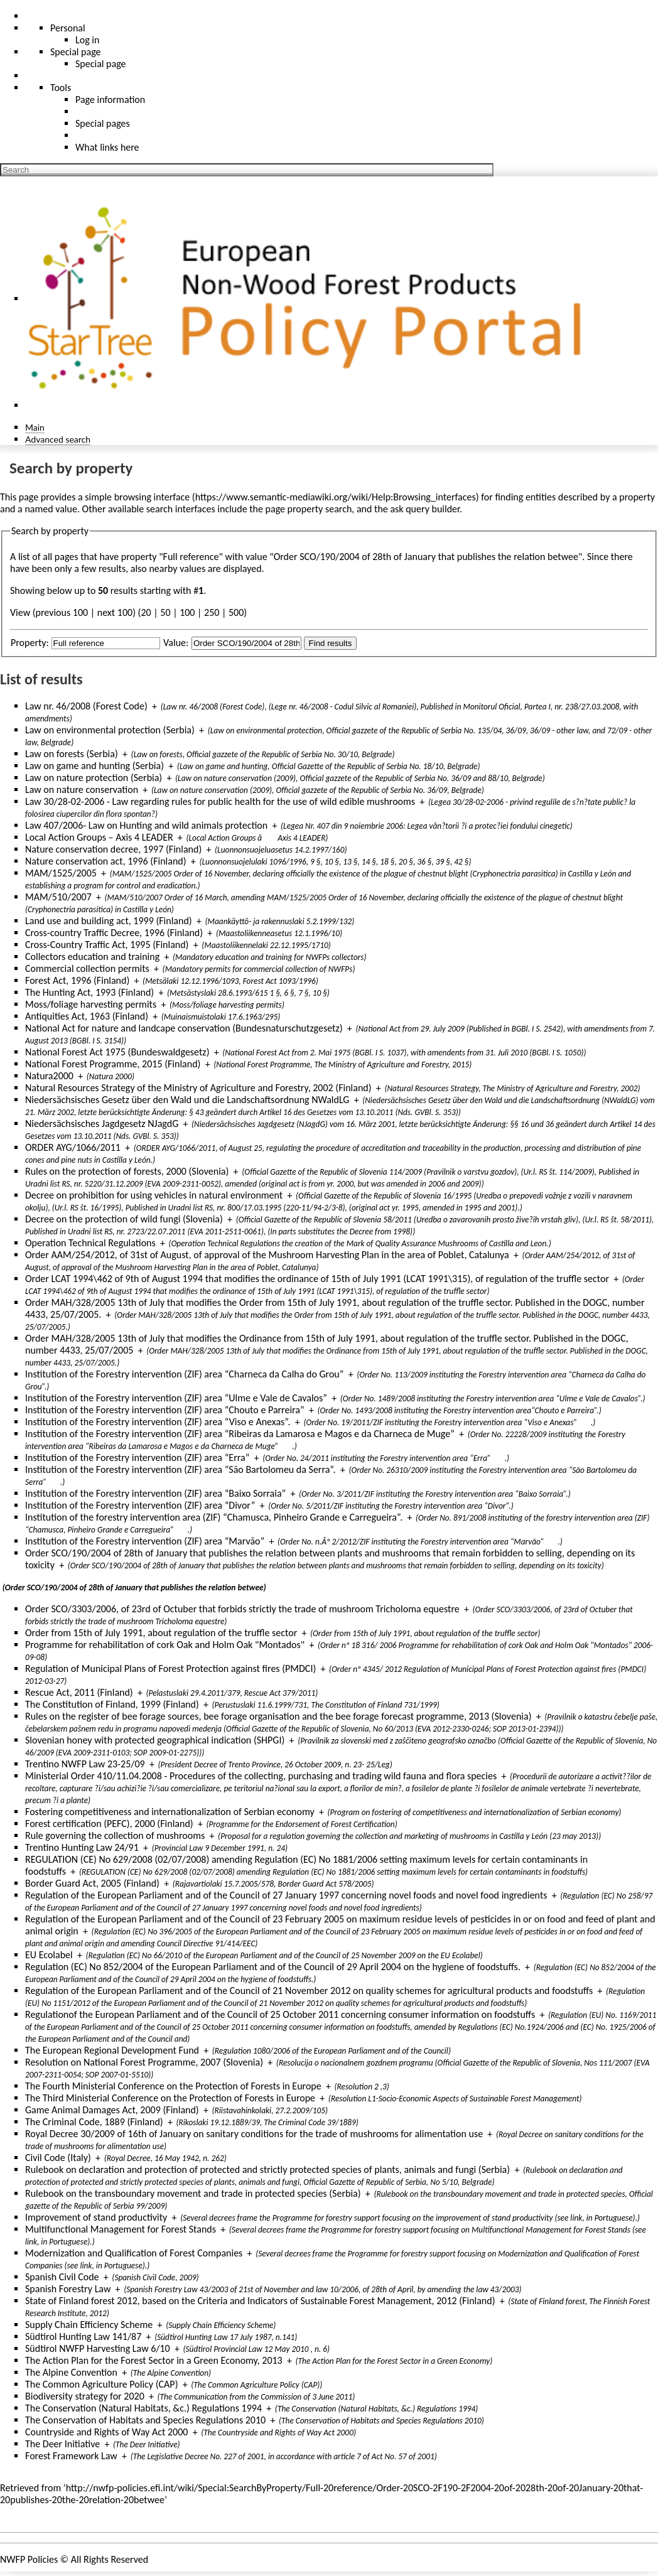  What do you see at coordinates (170, 2098) in the screenshot?
I see `The Third Ministerial Conference on the Protection of Forests in Europe` at bounding box center [170, 2098].